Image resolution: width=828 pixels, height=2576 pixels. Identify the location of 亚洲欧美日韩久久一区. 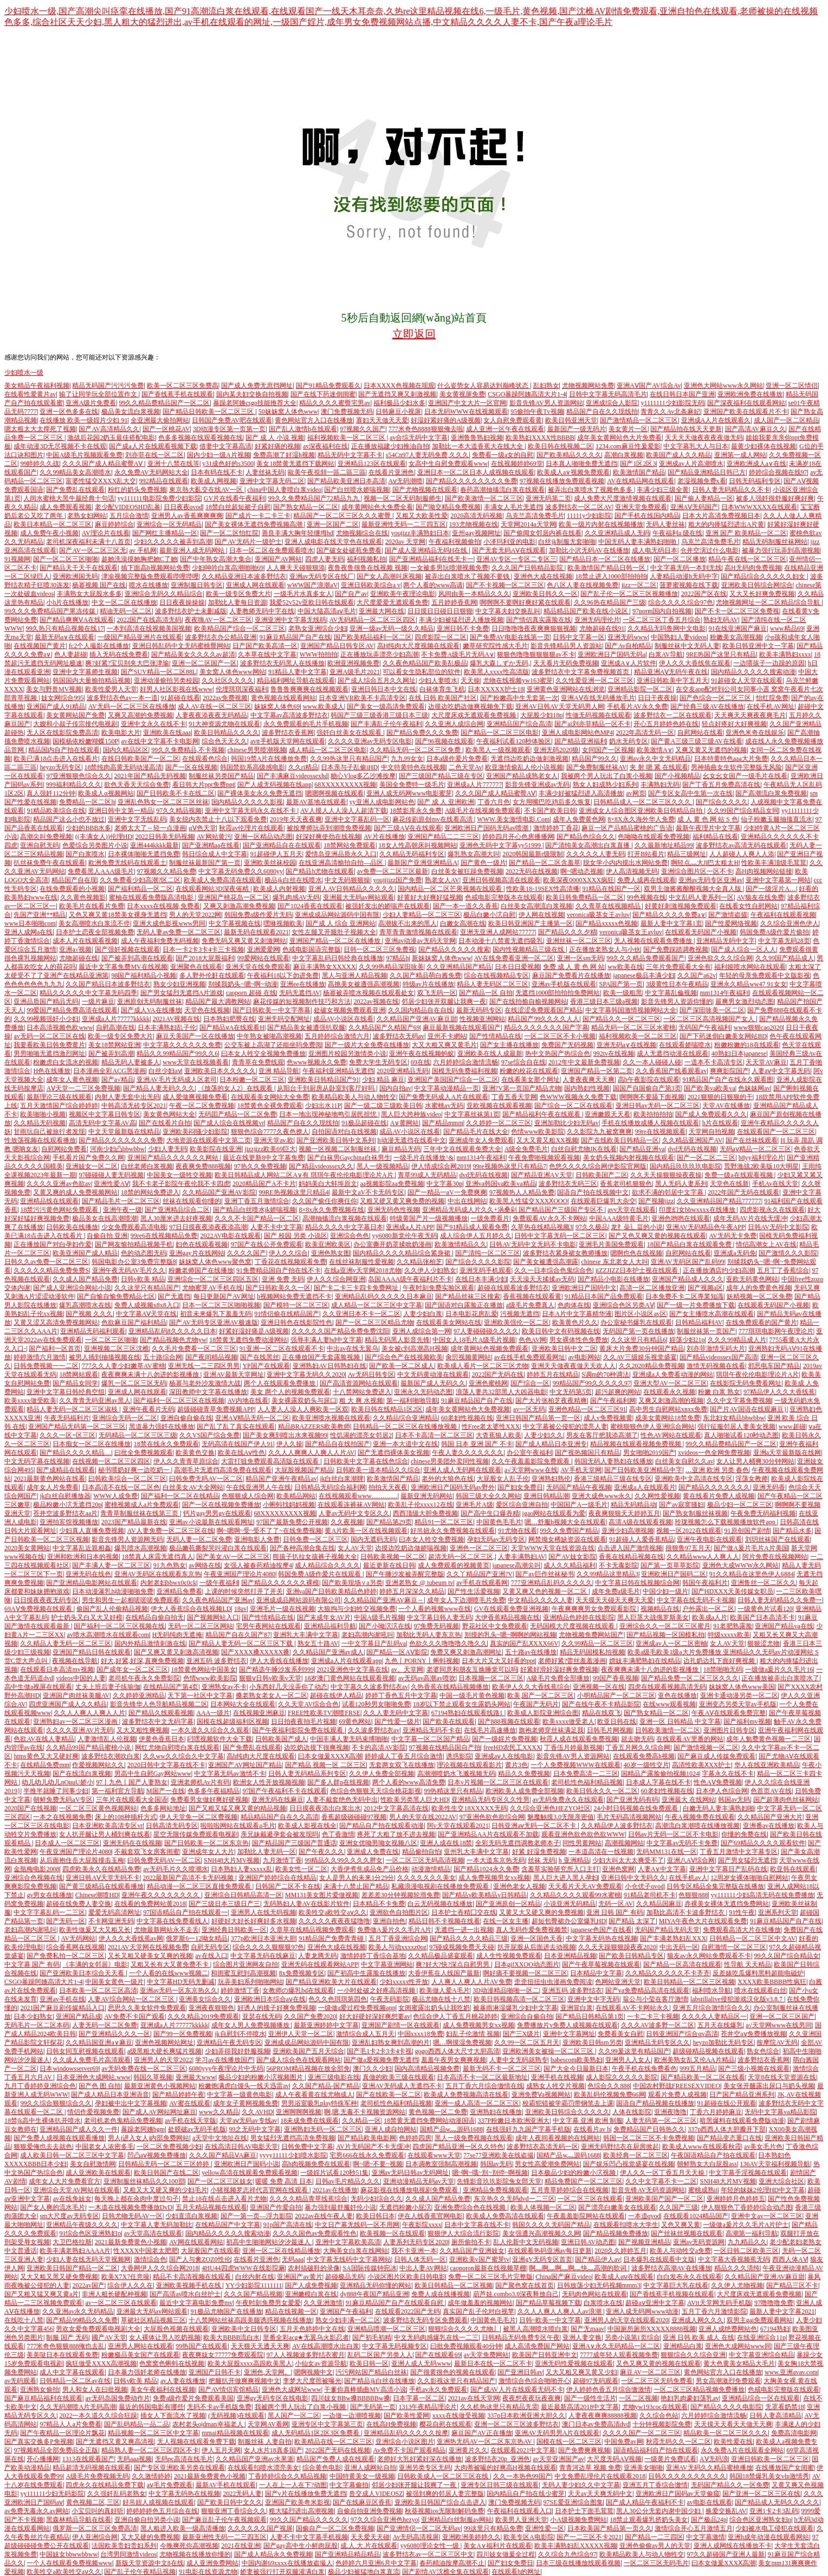
(545, 594).